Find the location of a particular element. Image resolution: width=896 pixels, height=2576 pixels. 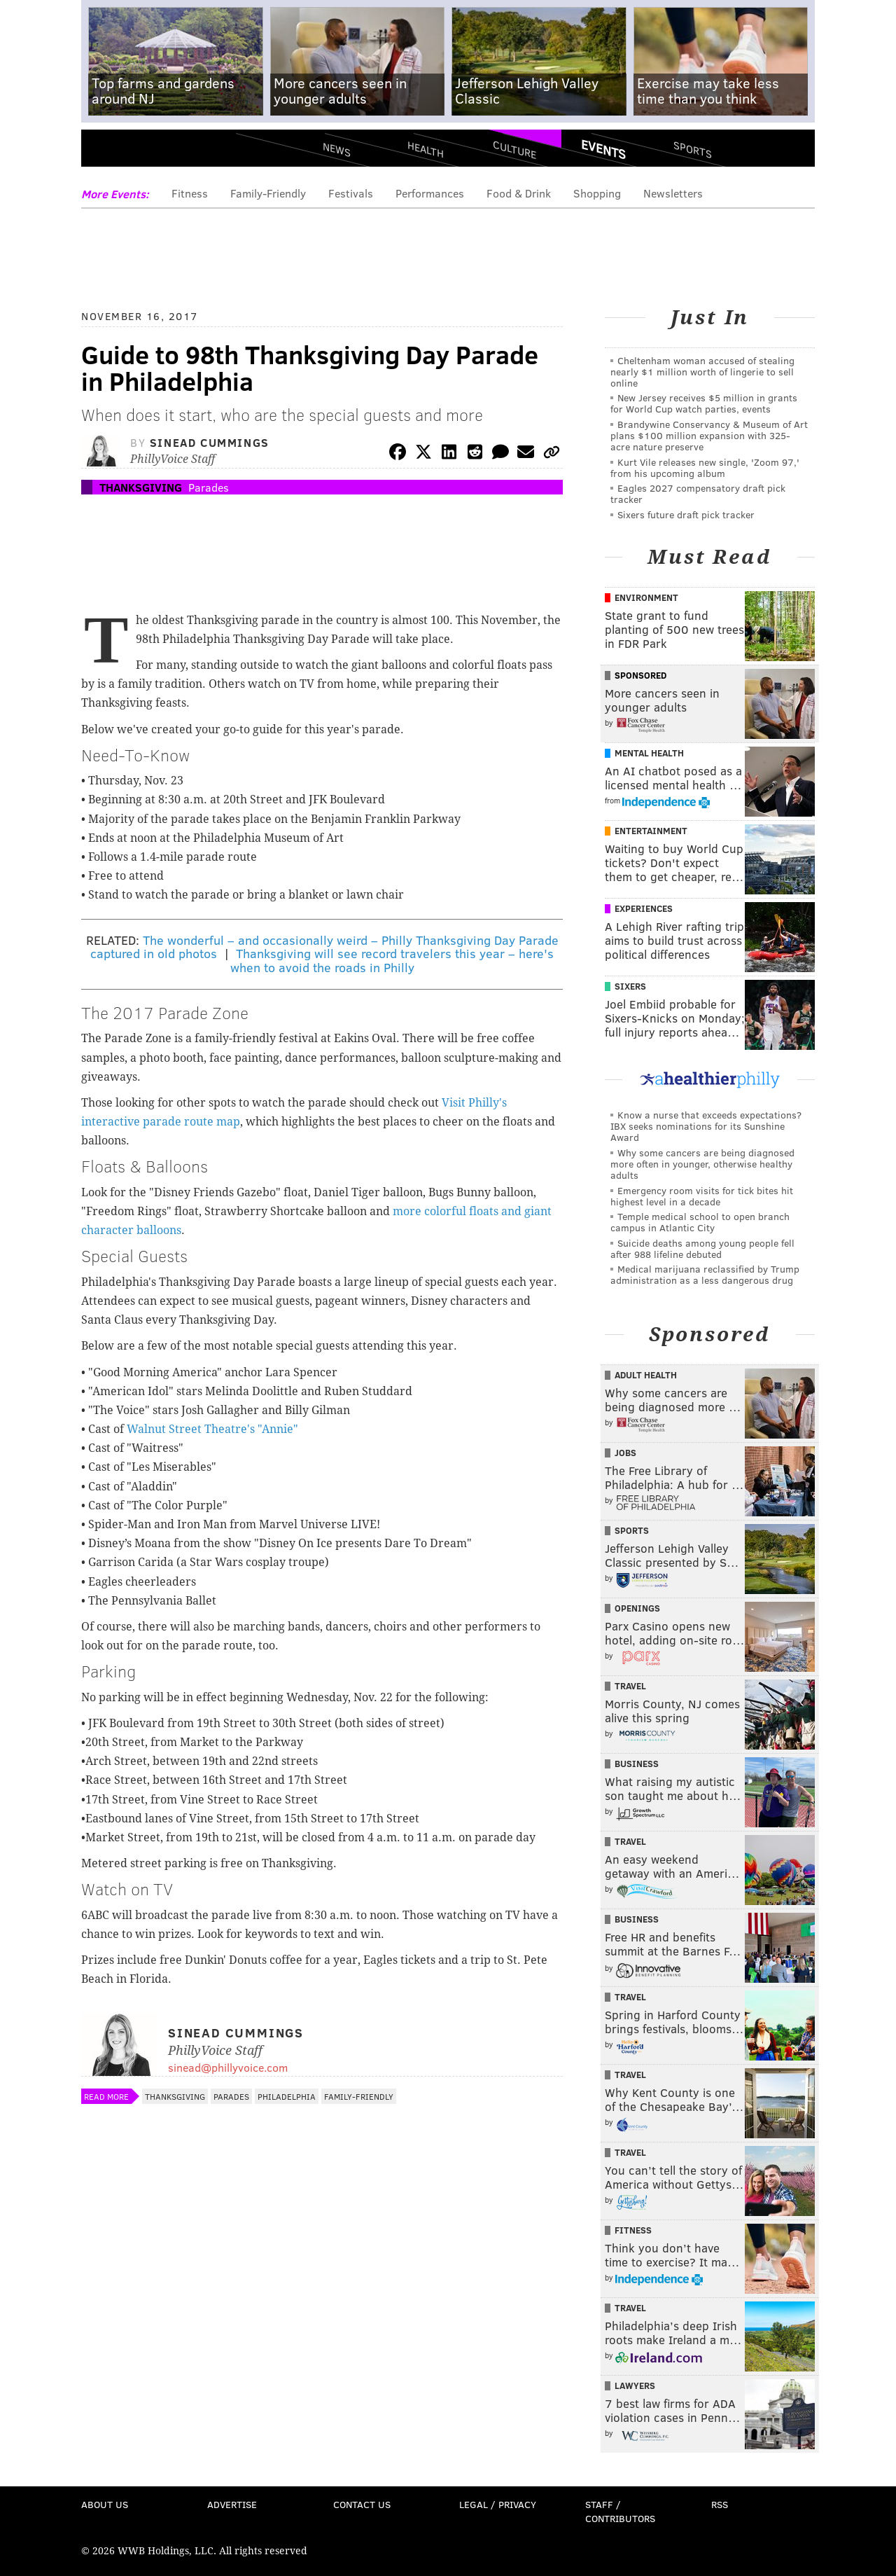

Brandywine Conservancy & Museum of Art plans $100 million expansion with 325-acre nature preserve is located at coordinates (709, 435).